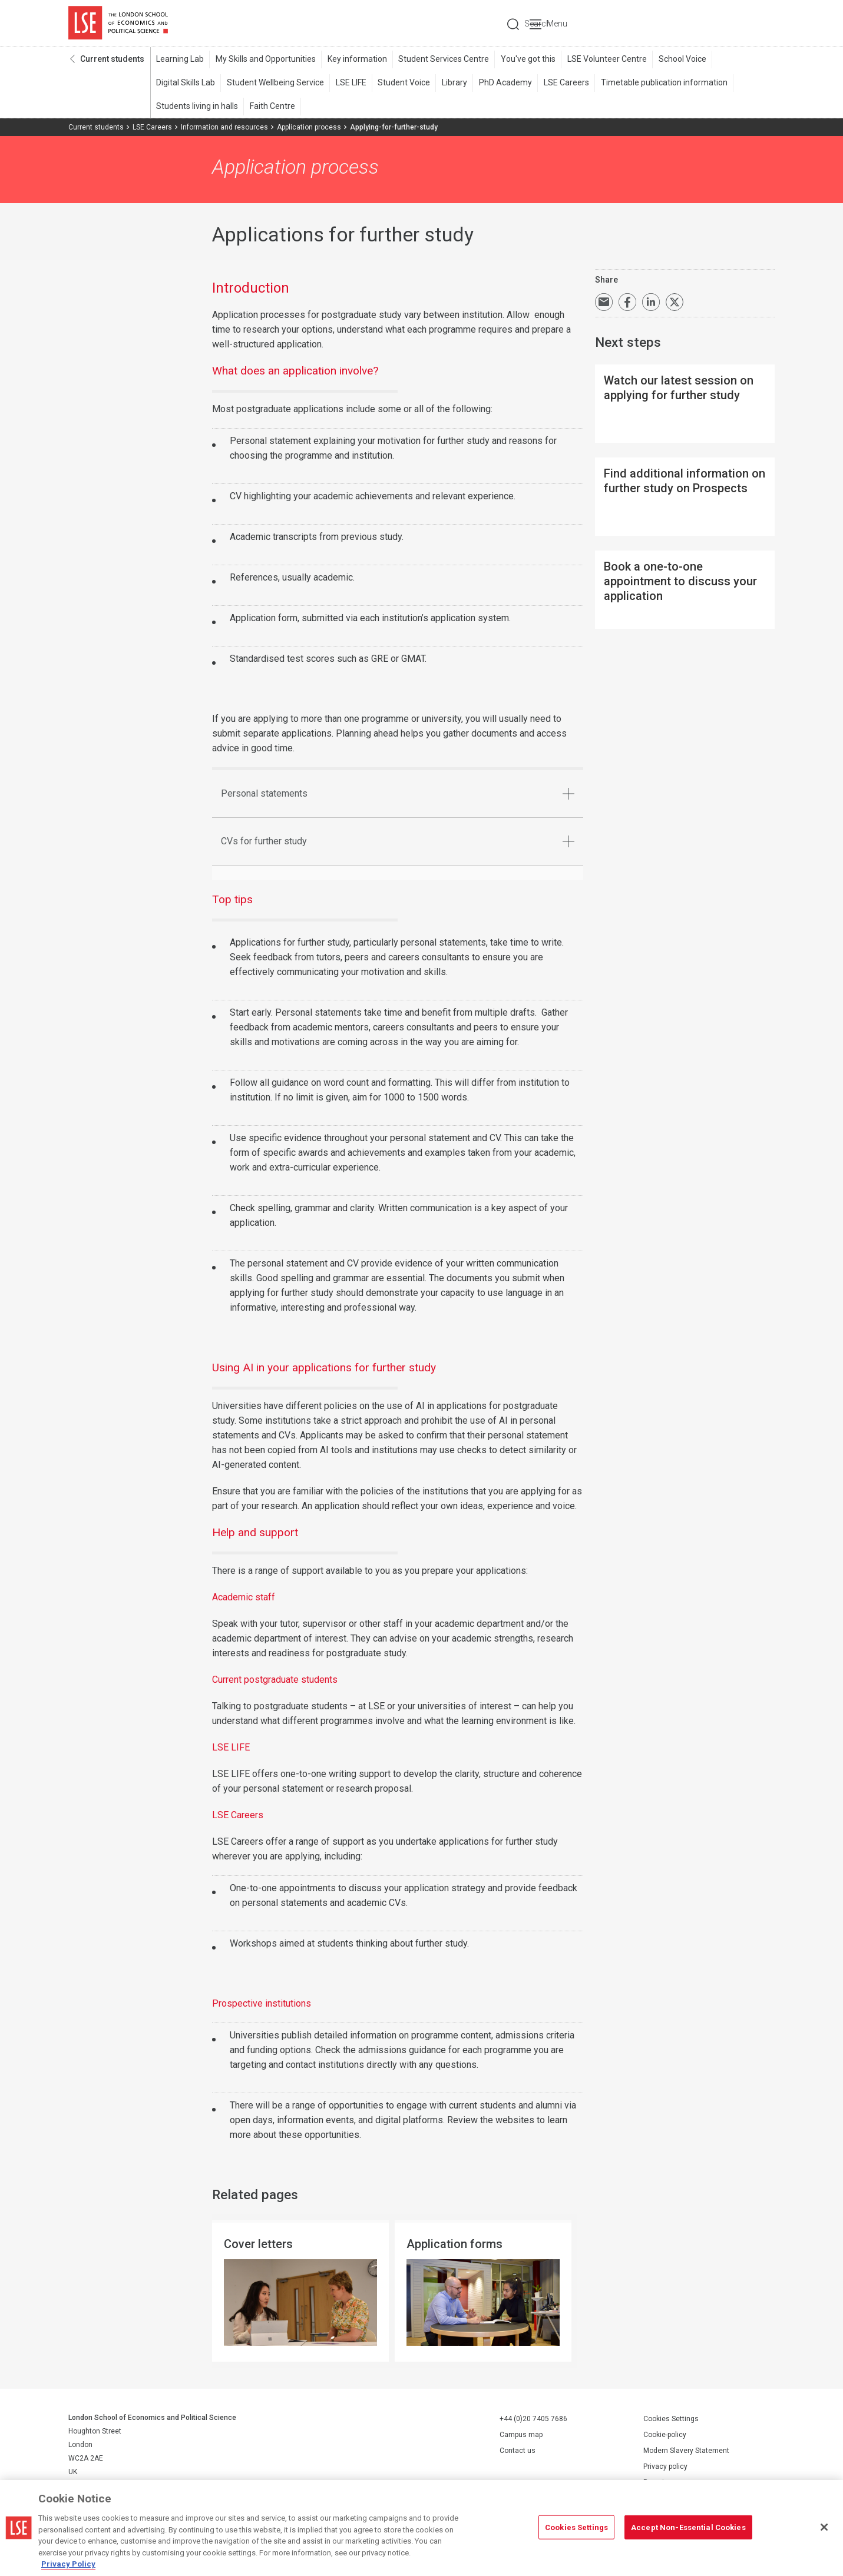 This screenshot has width=843, height=2576. Describe the element at coordinates (350, 83) in the screenshot. I see `LSE LIFE` at that location.